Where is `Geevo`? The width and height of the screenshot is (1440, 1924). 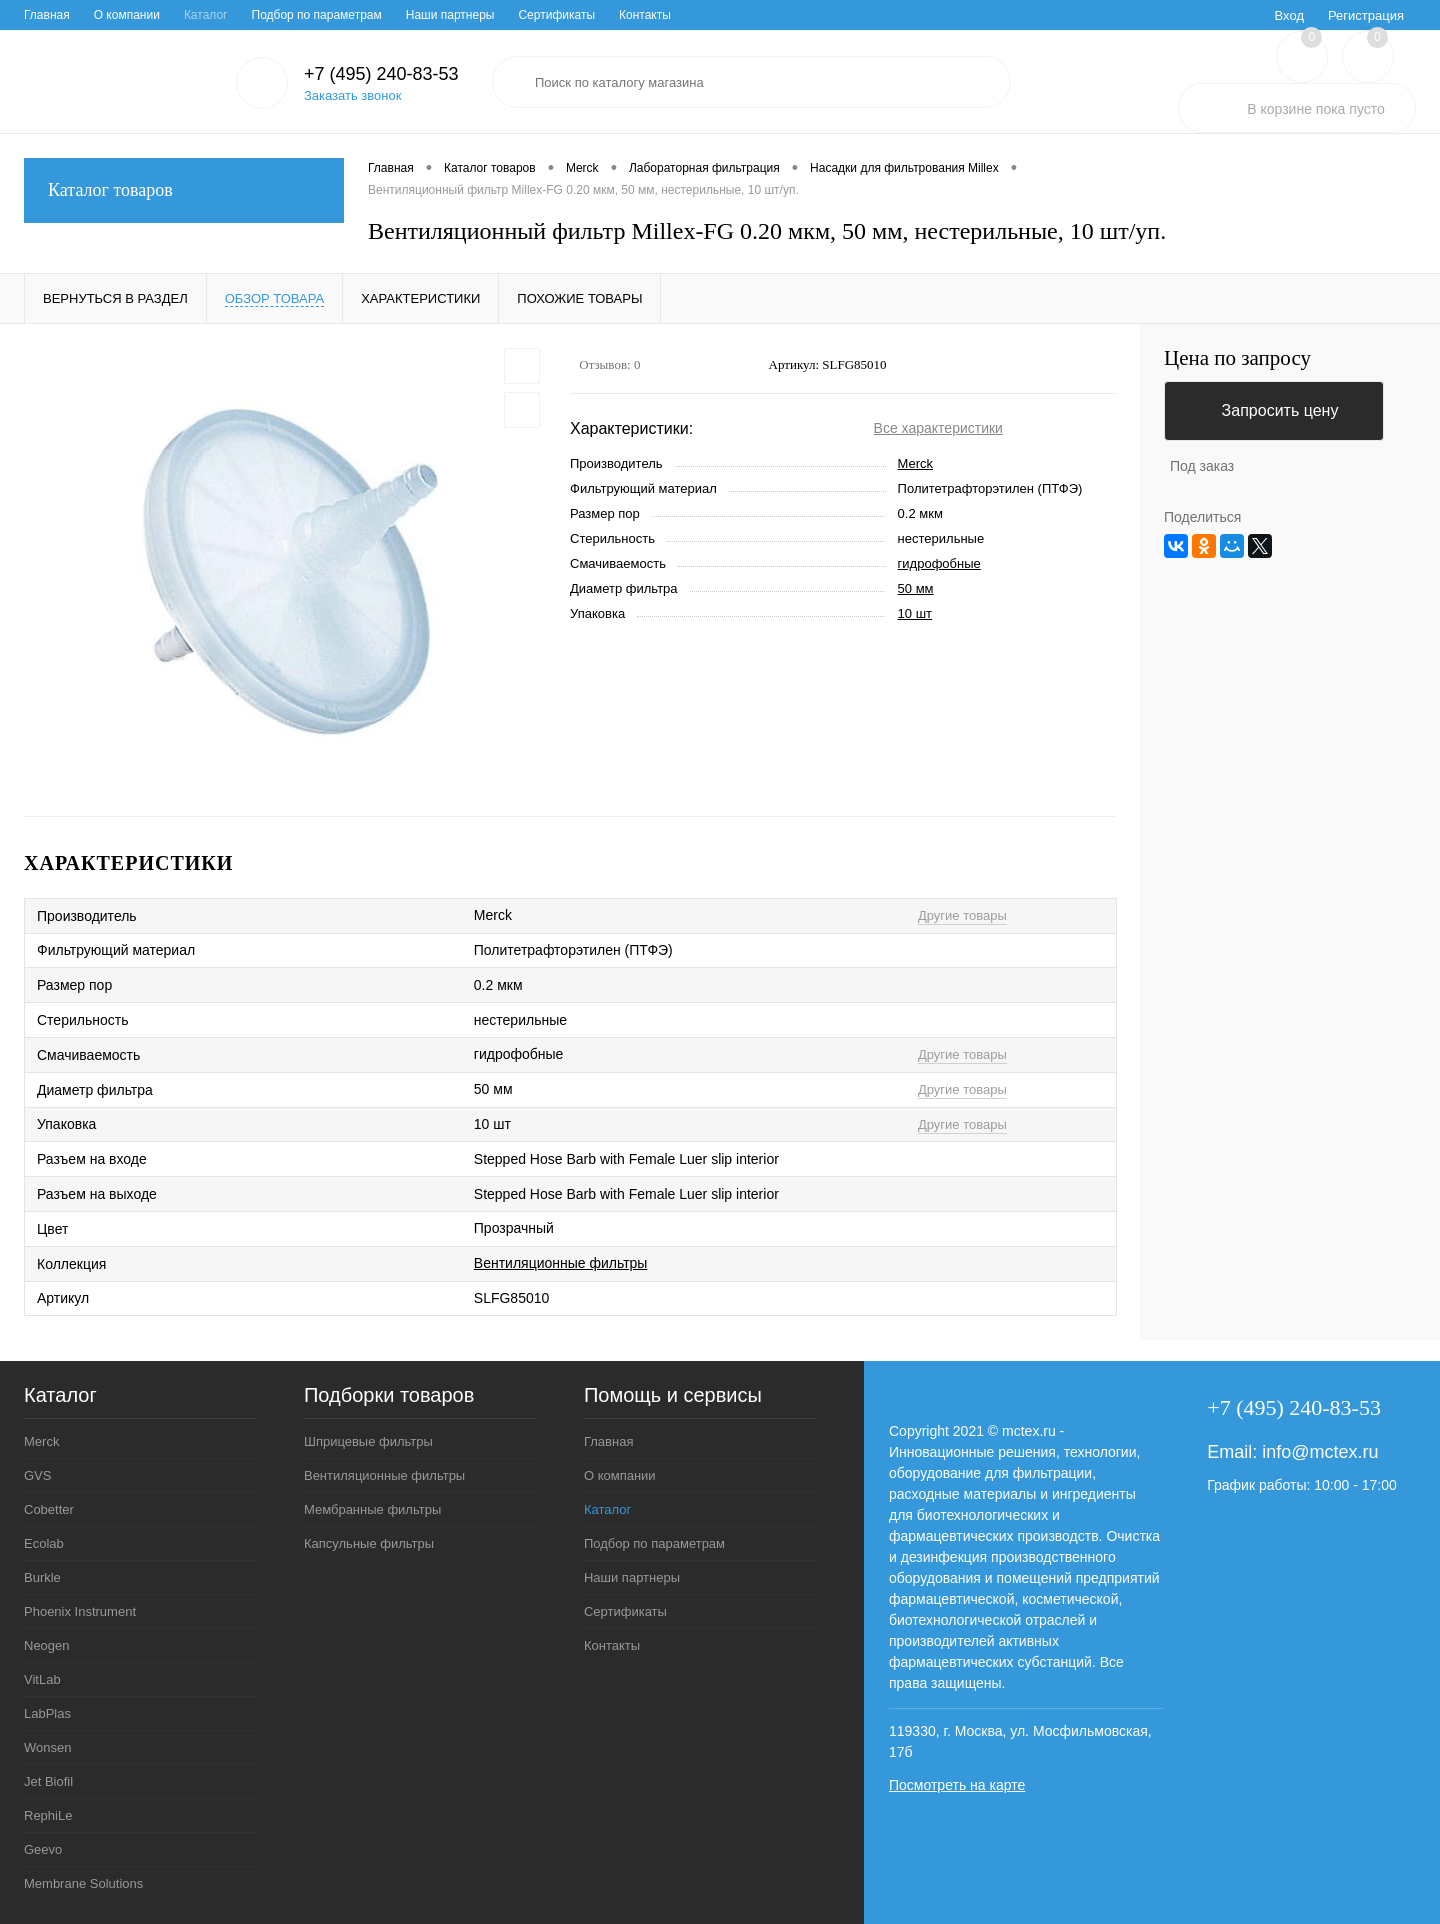 Geevo is located at coordinates (43, 1849).